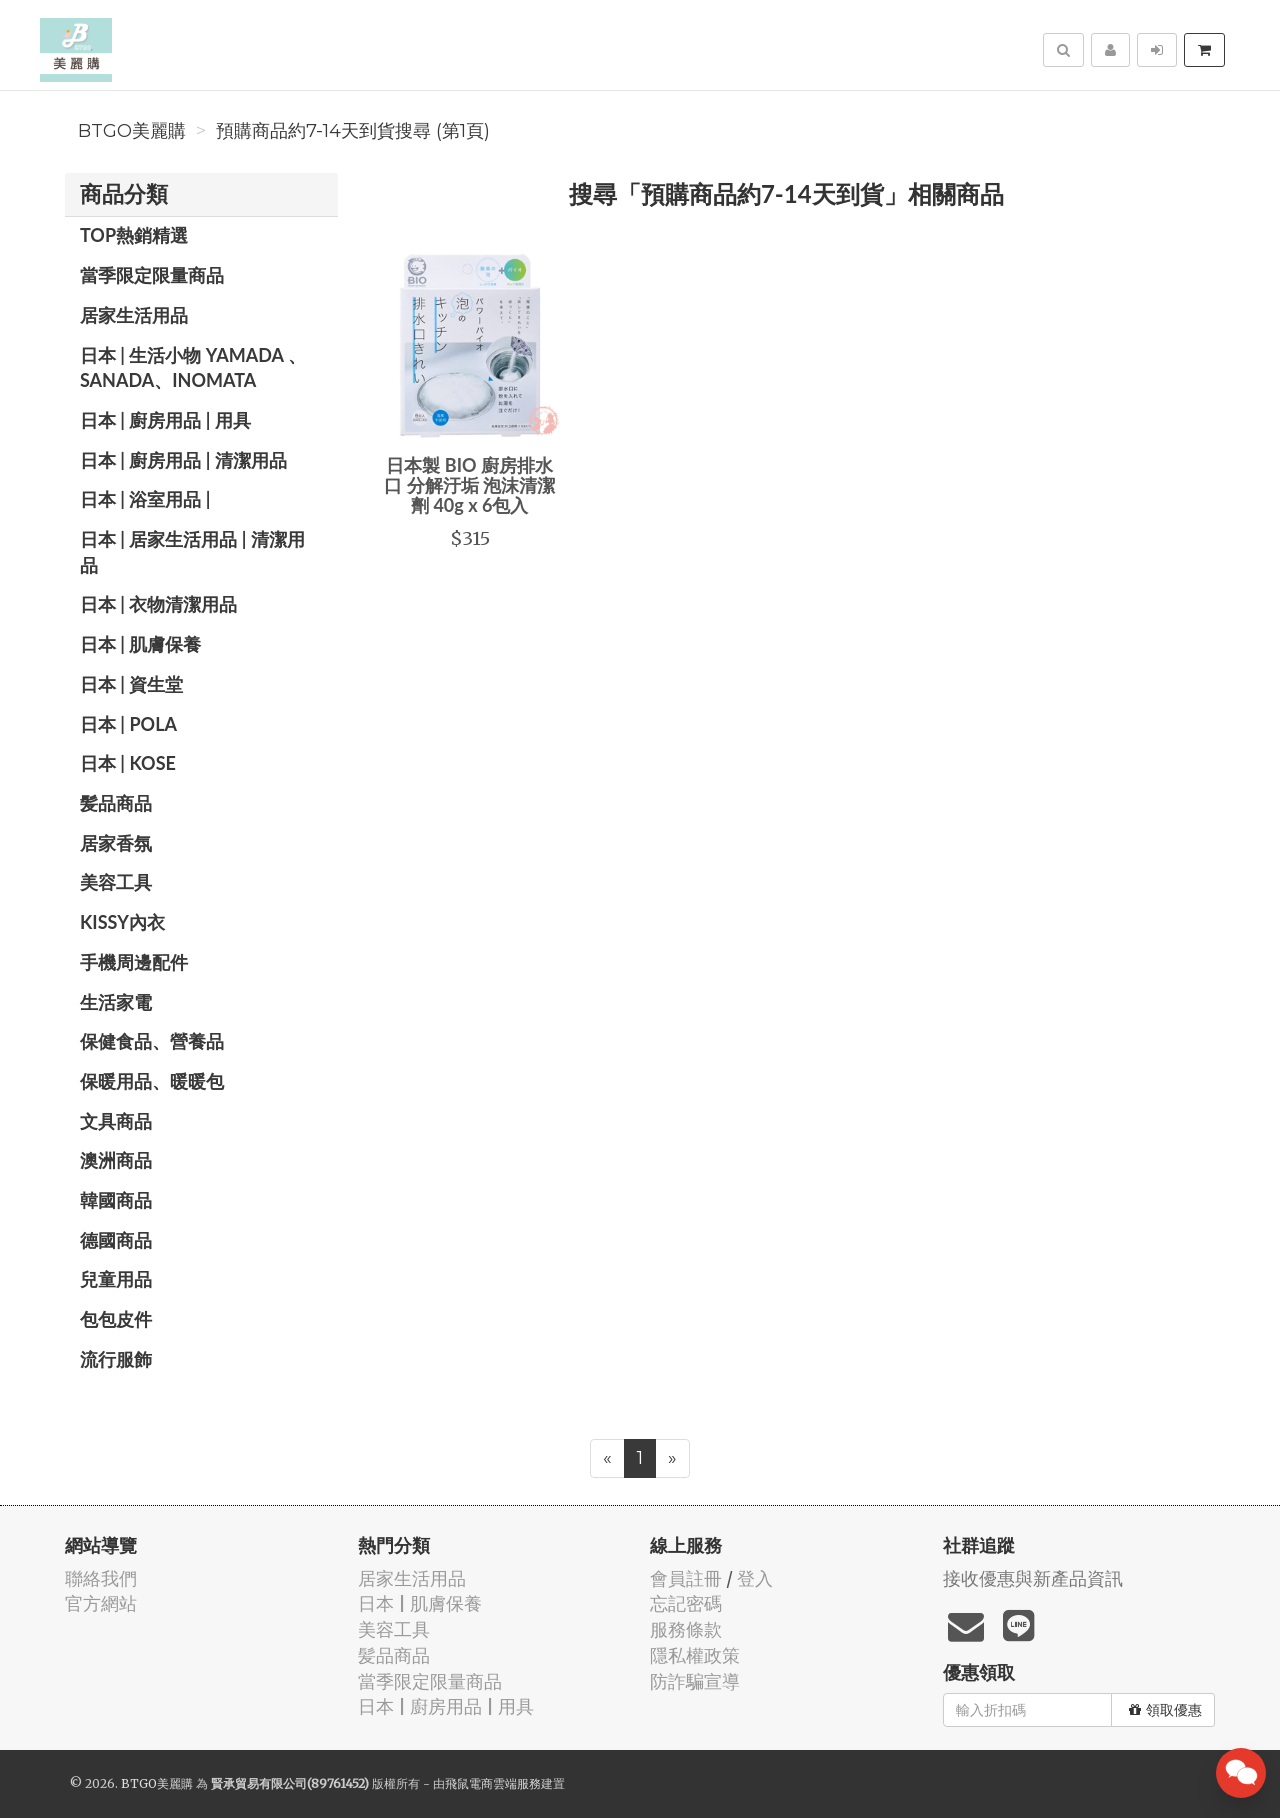 This screenshot has height=1818, width=1280. Describe the element at coordinates (116, 1240) in the screenshot. I see `德國商品` at that location.